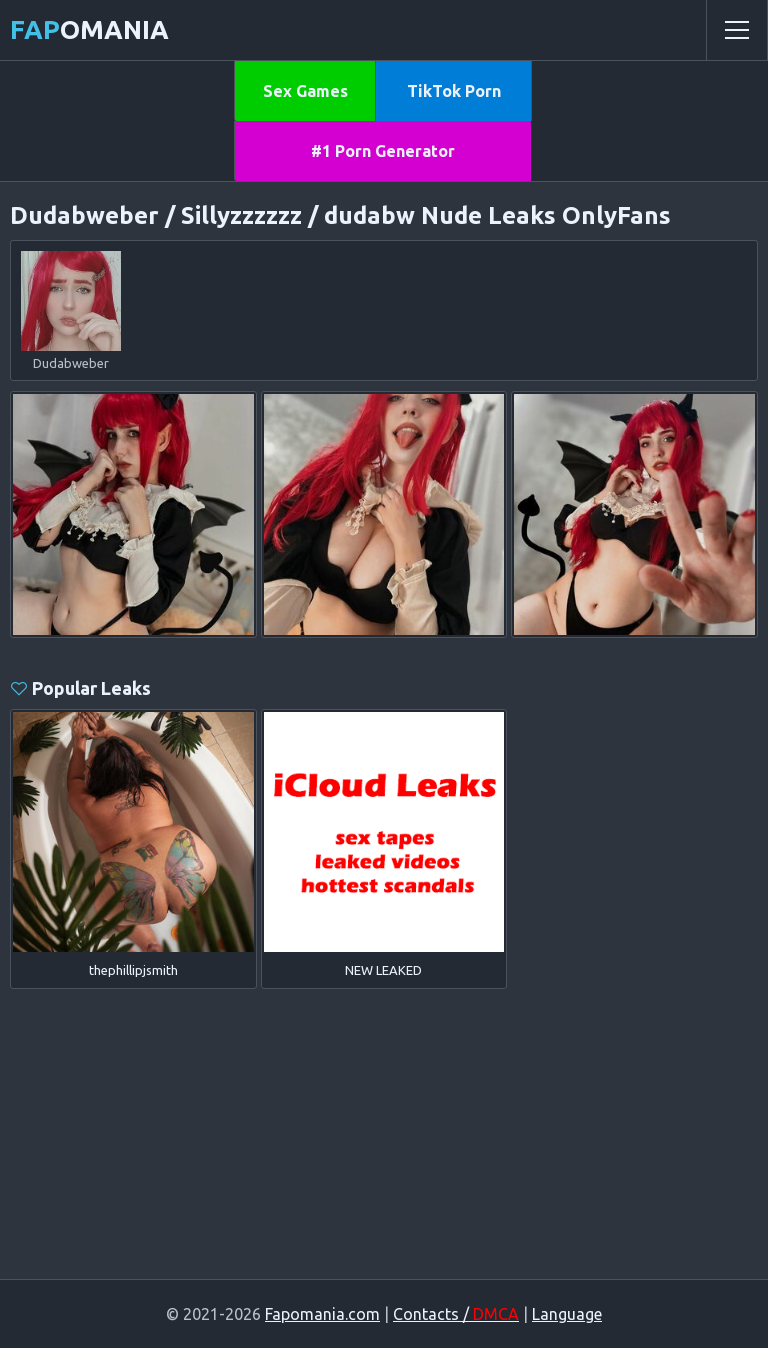  I want to click on Sex Games, so click(305, 91).